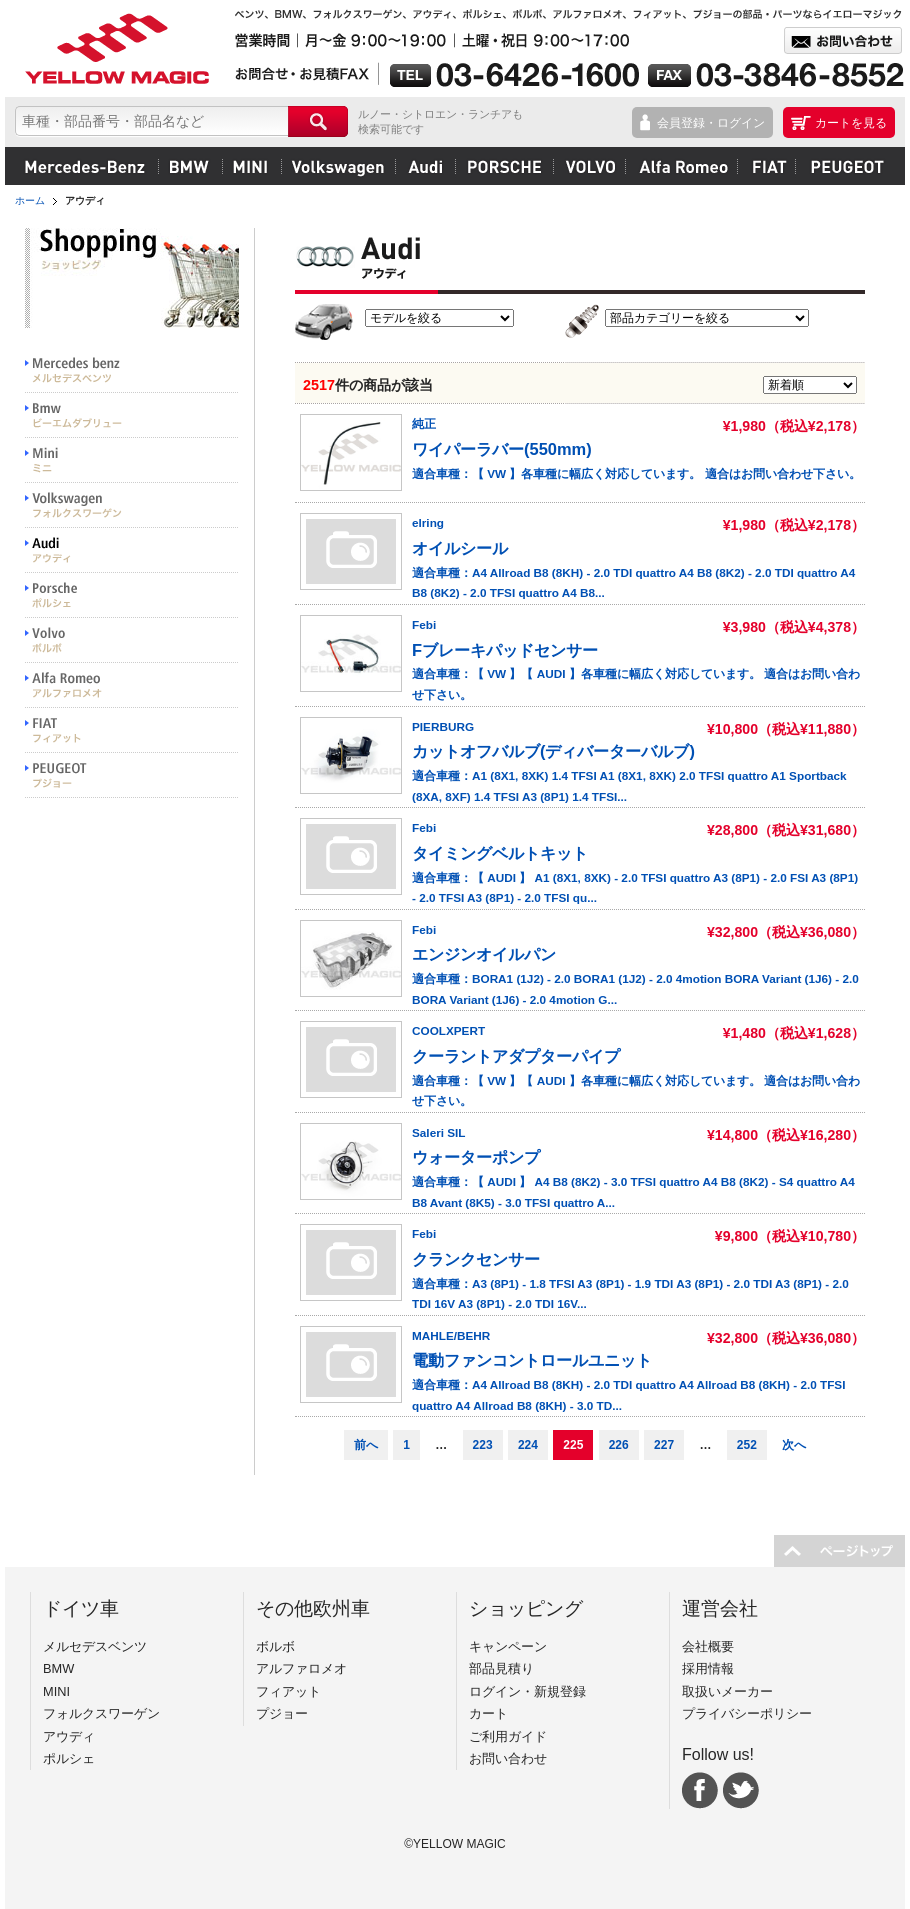 The height and width of the screenshot is (1909, 910). Describe the element at coordinates (488, 1713) in the screenshot. I see `カート` at that location.